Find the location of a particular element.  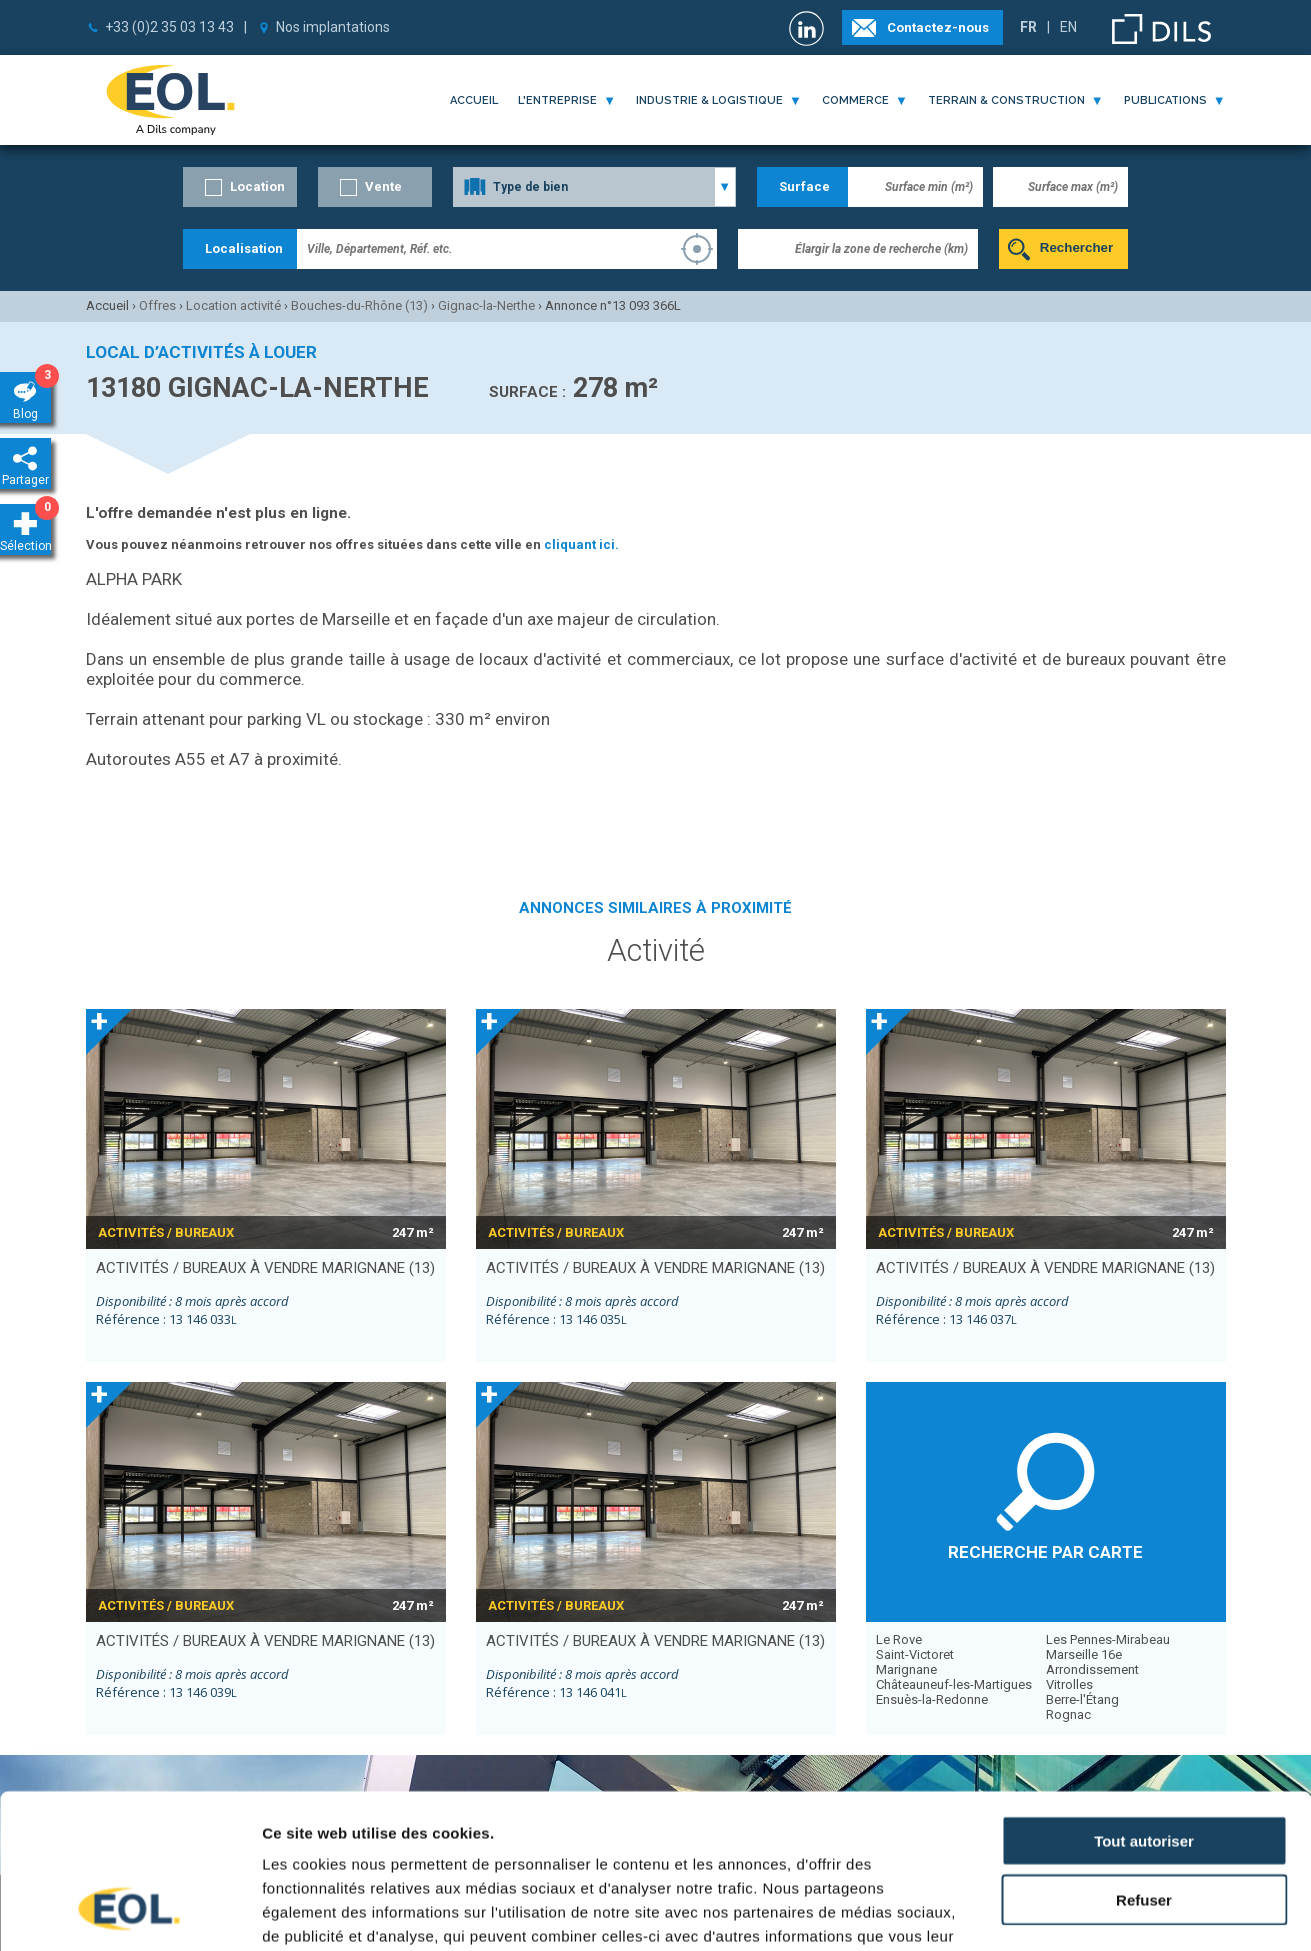

Location is located at coordinates (257, 186).